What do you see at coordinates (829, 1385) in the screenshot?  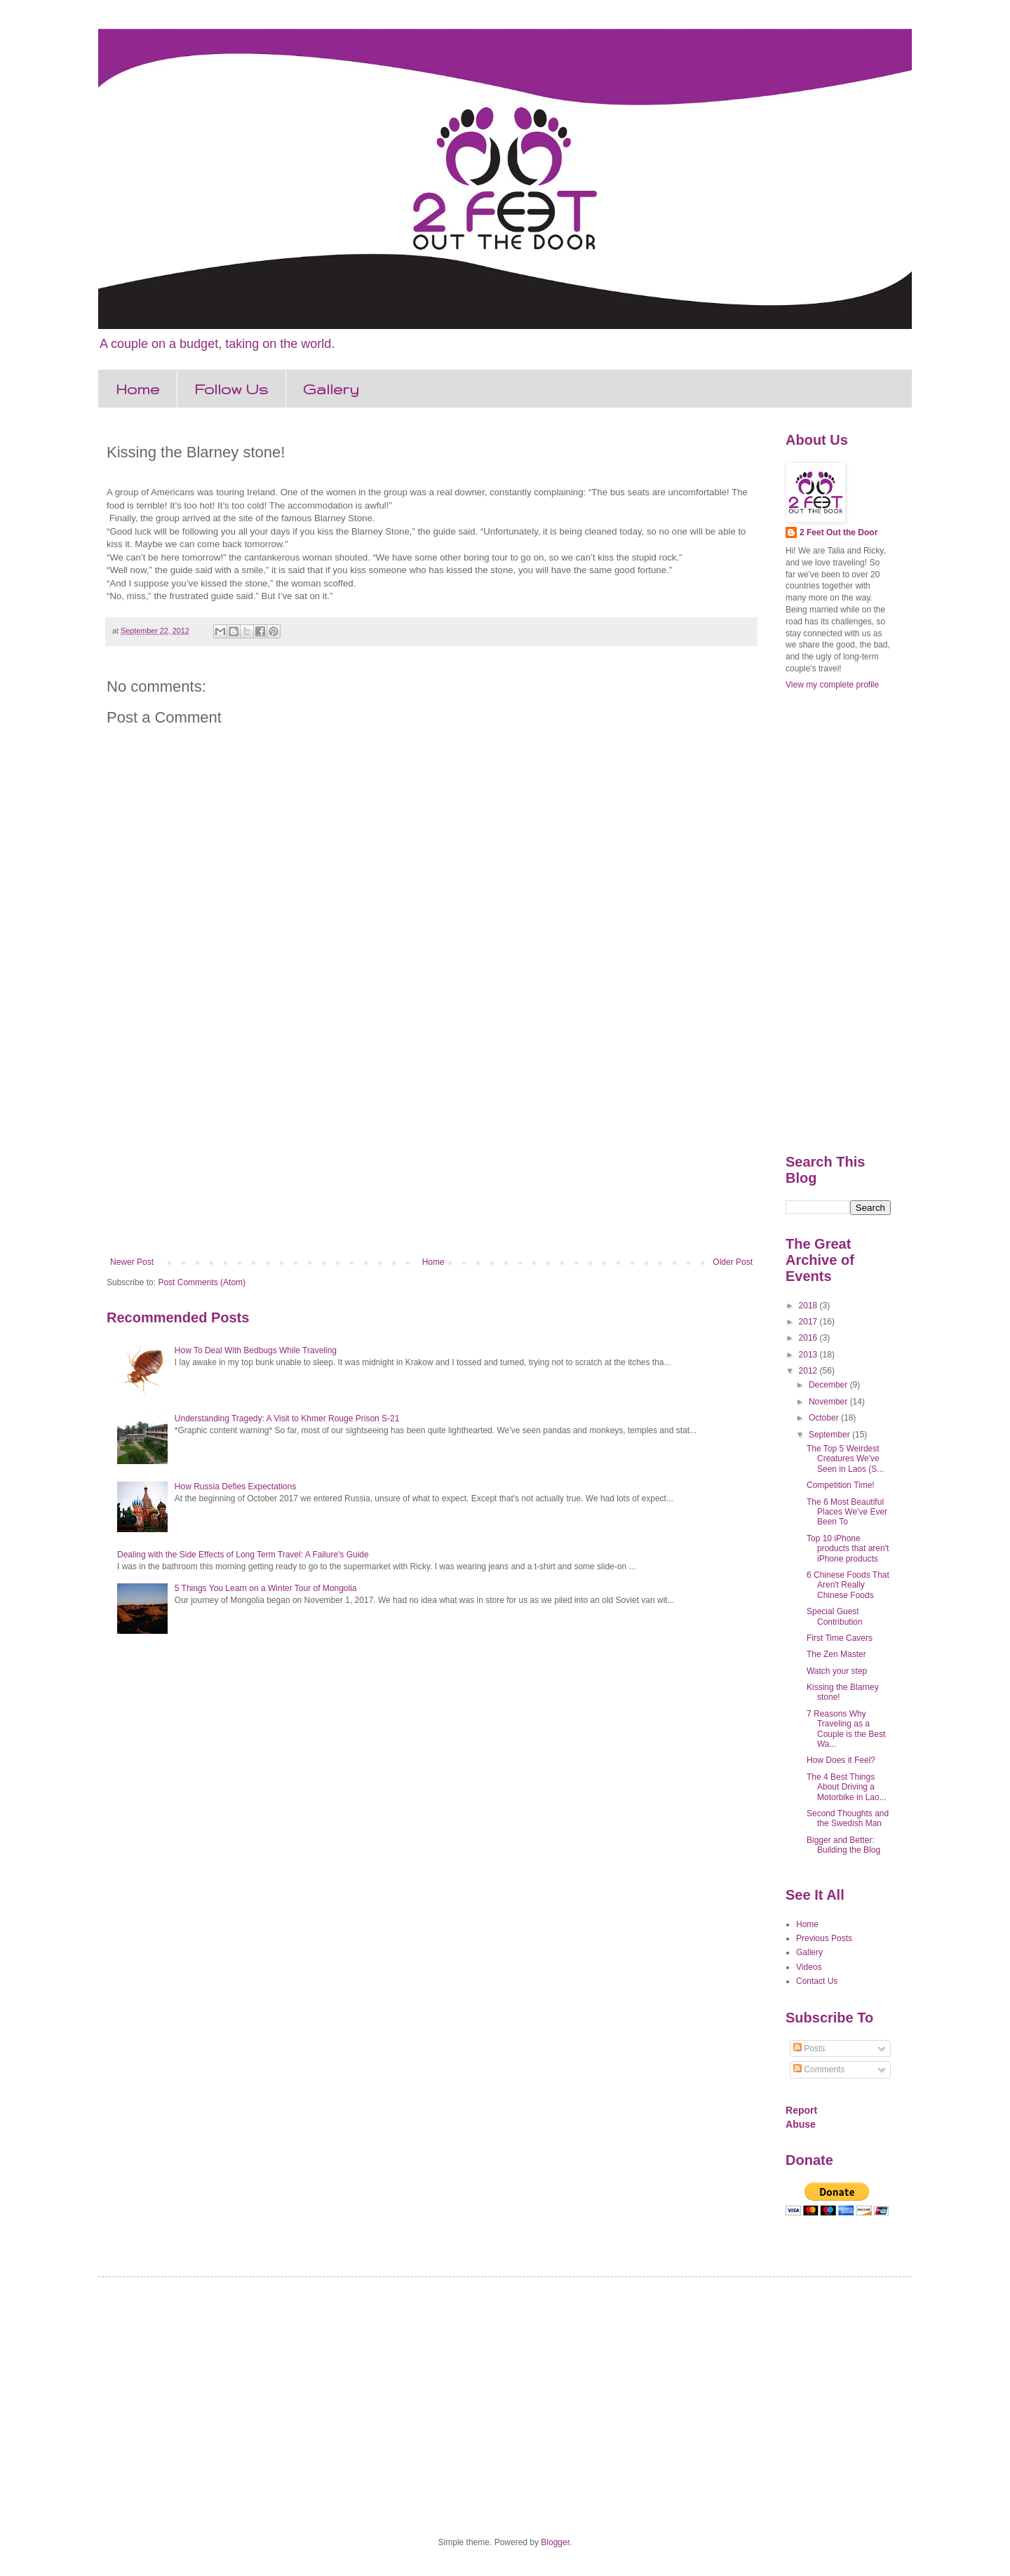 I see `December` at bounding box center [829, 1385].